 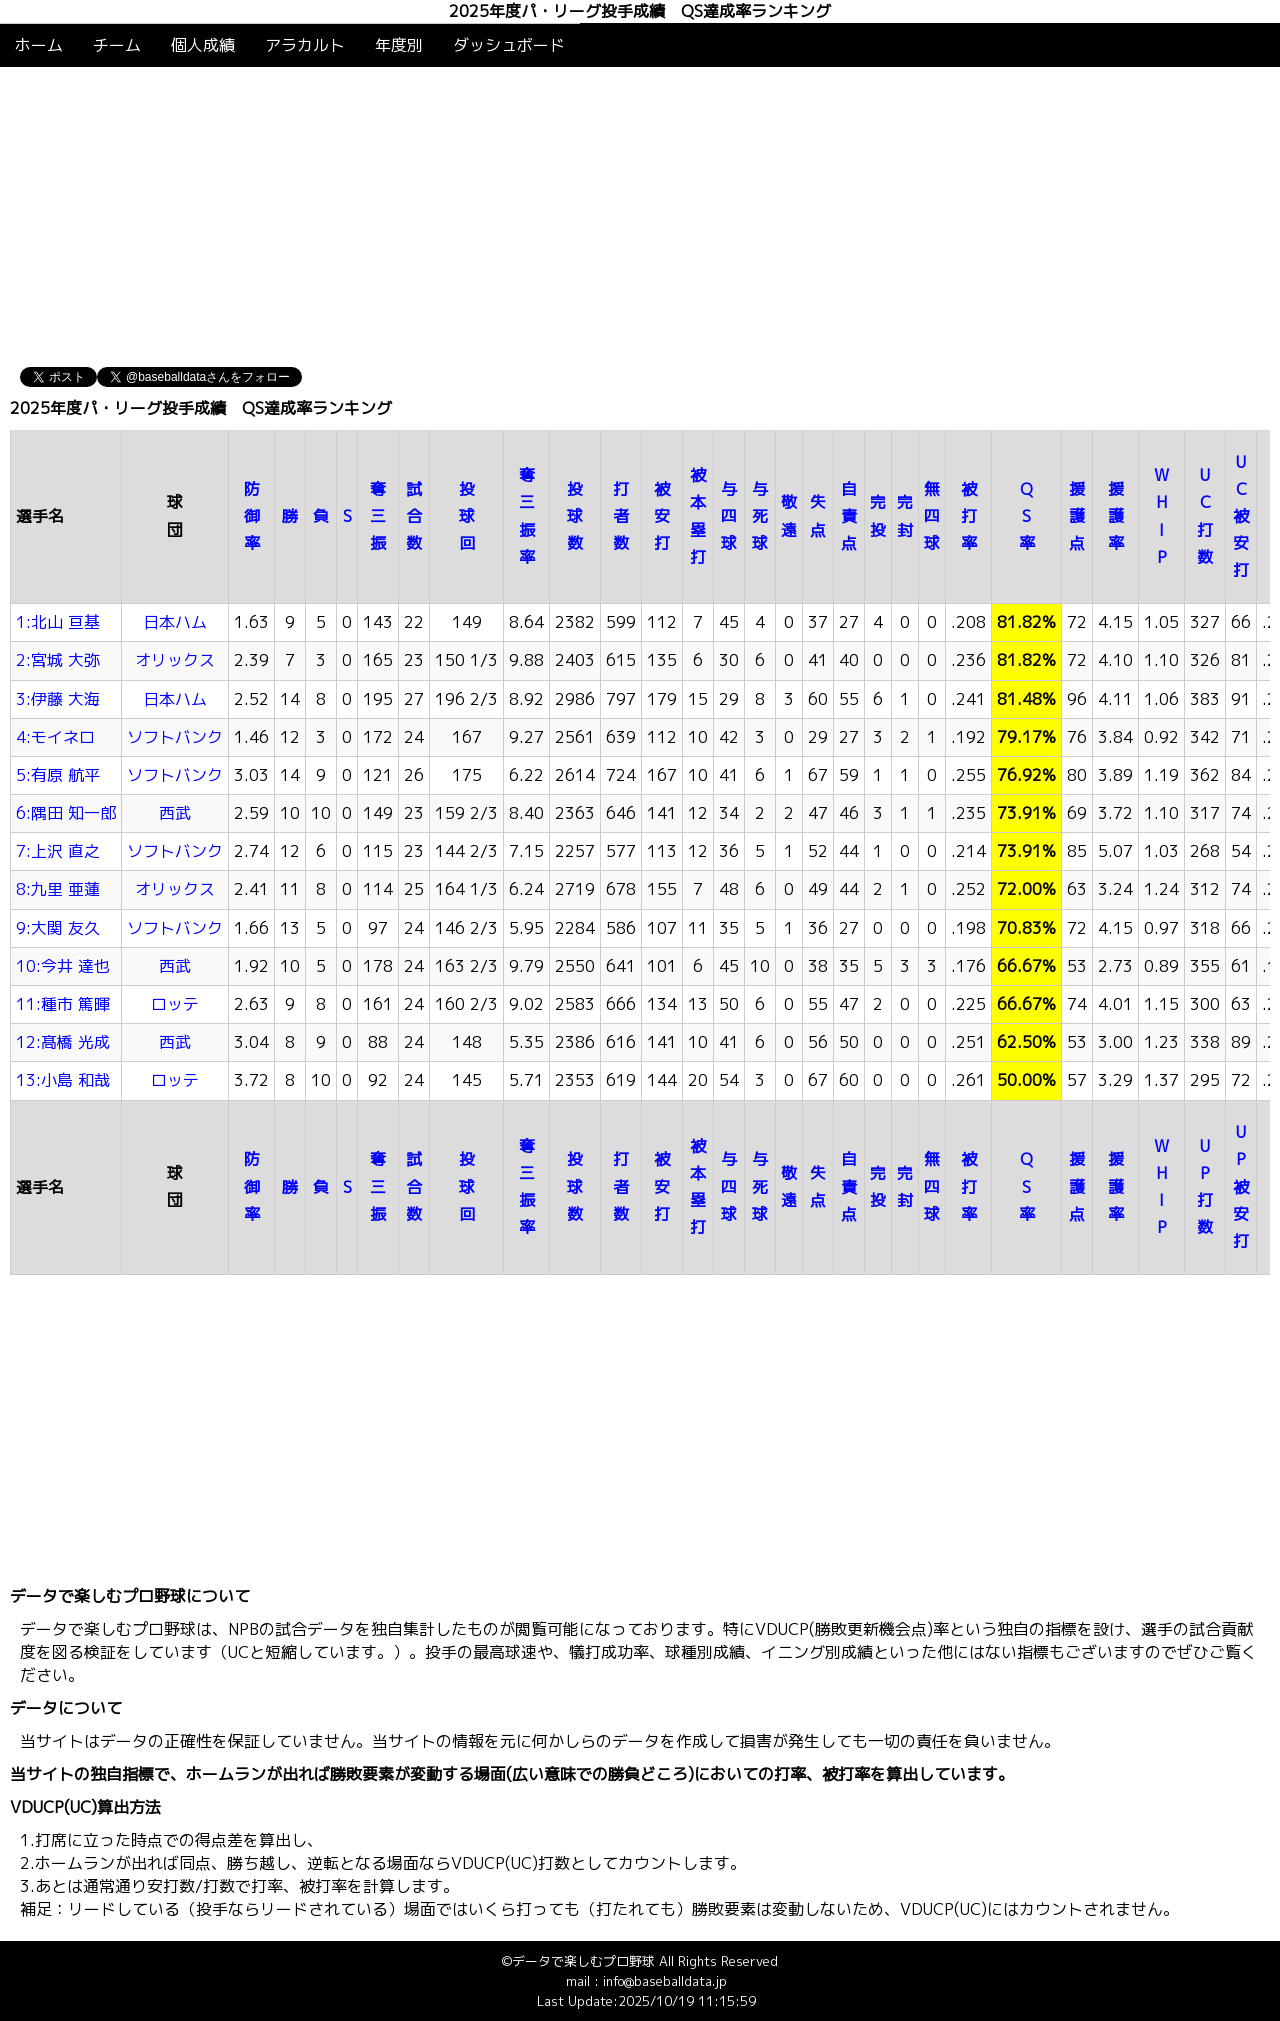 What do you see at coordinates (175, 622) in the screenshot?
I see `日本ハム` at bounding box center [175, 622].